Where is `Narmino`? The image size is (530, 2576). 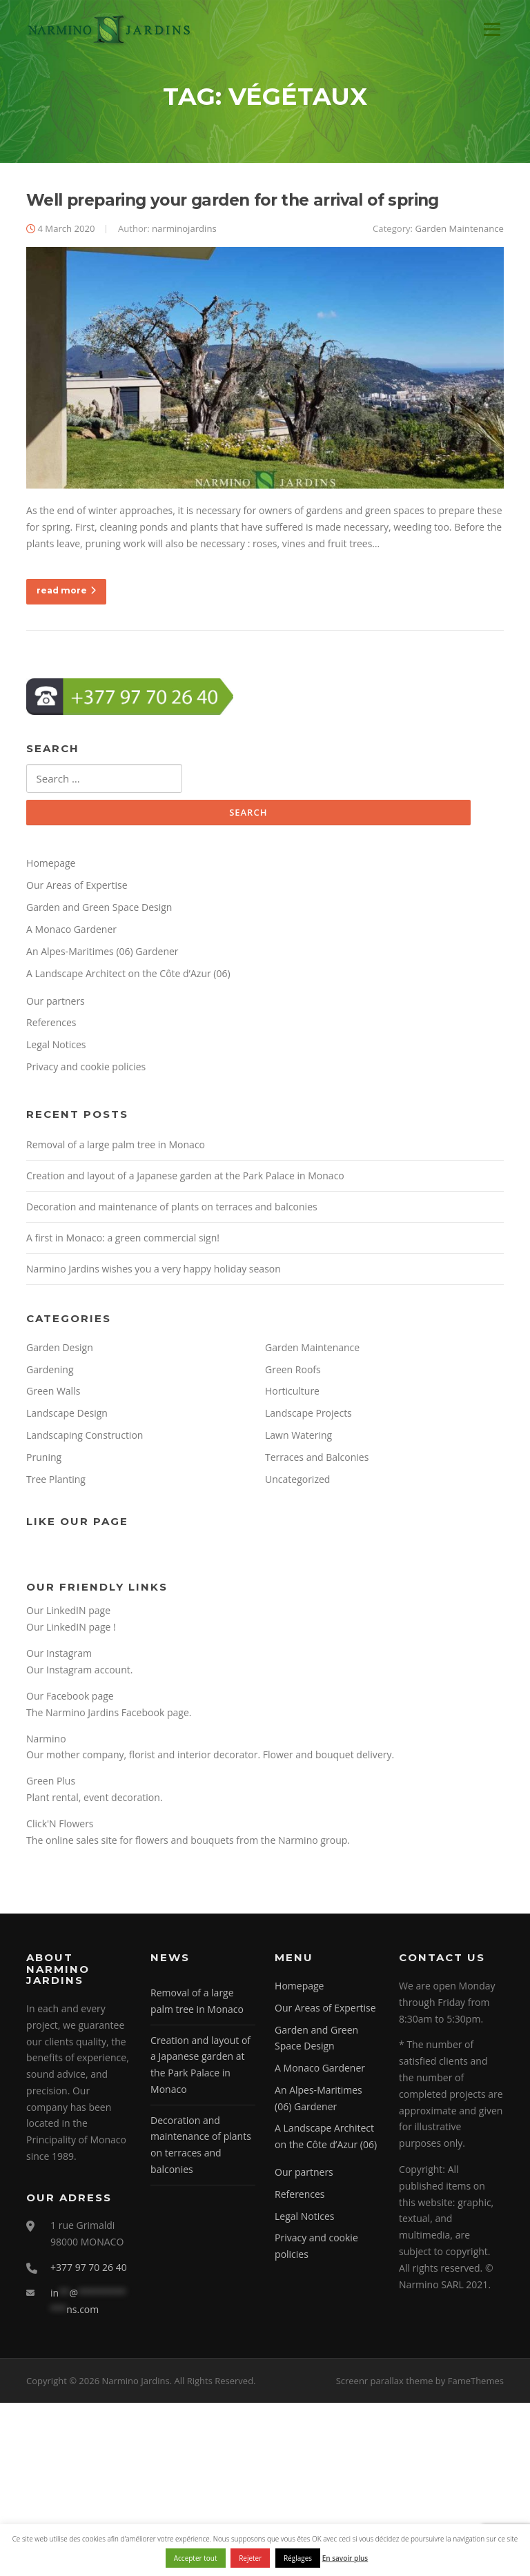
Narmino is located at coordinates (46, 1741).